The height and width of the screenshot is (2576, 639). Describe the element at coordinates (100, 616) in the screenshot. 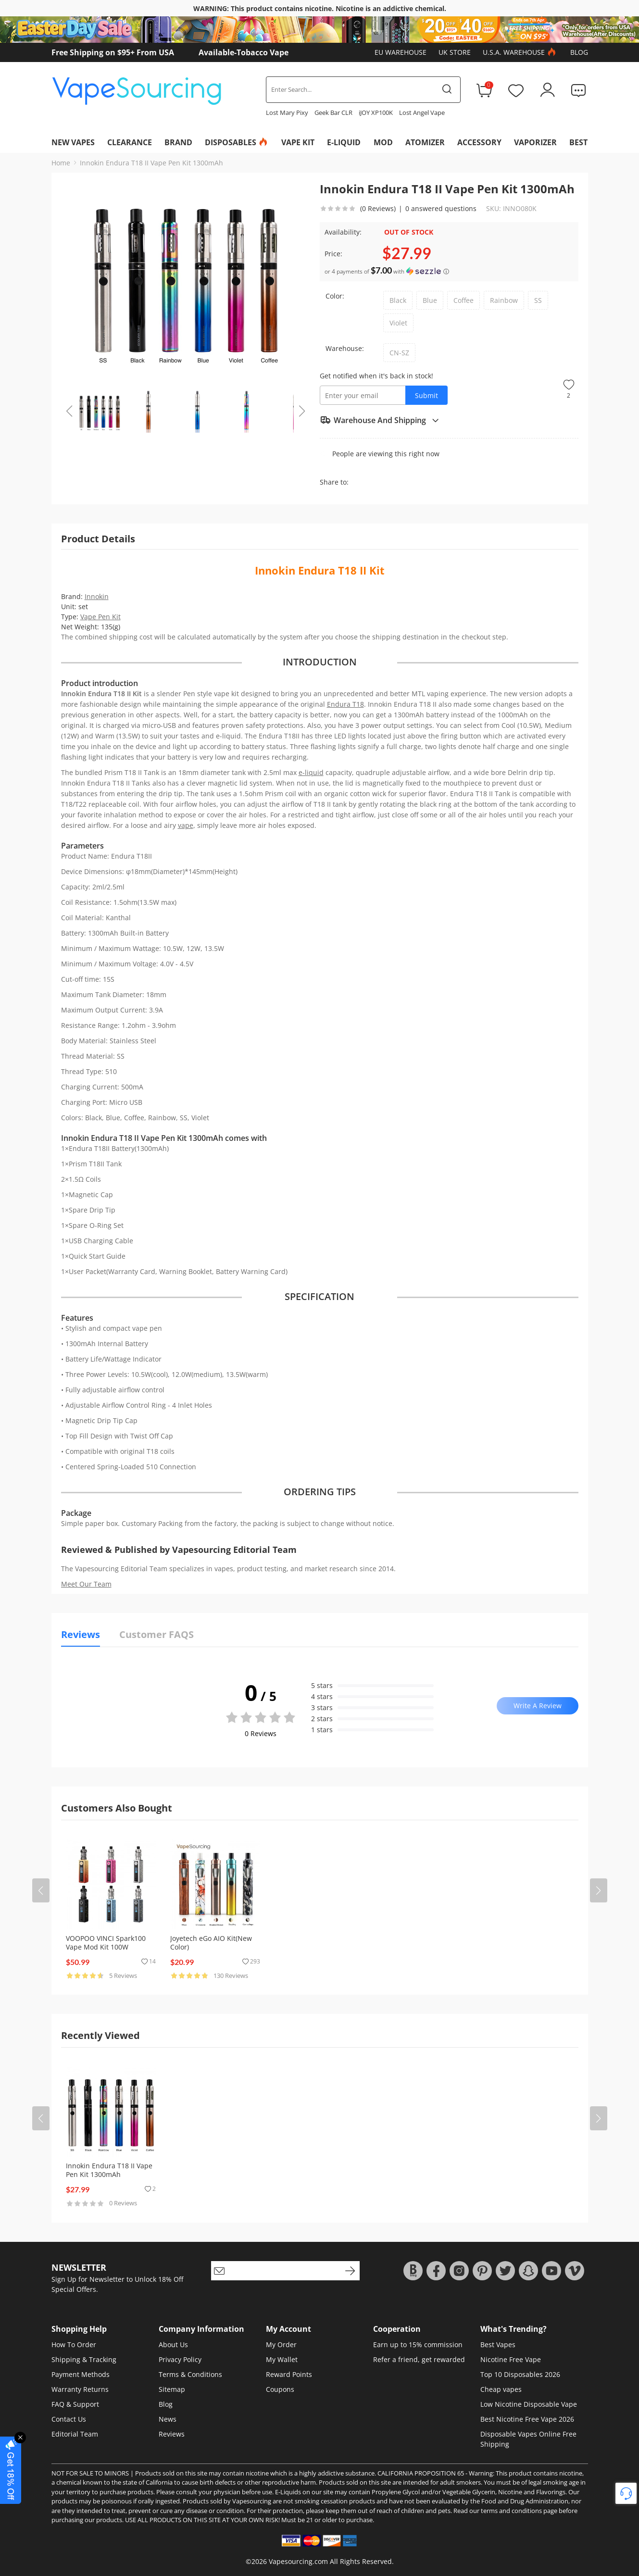

I see `Vape Pen Kit` at that location.